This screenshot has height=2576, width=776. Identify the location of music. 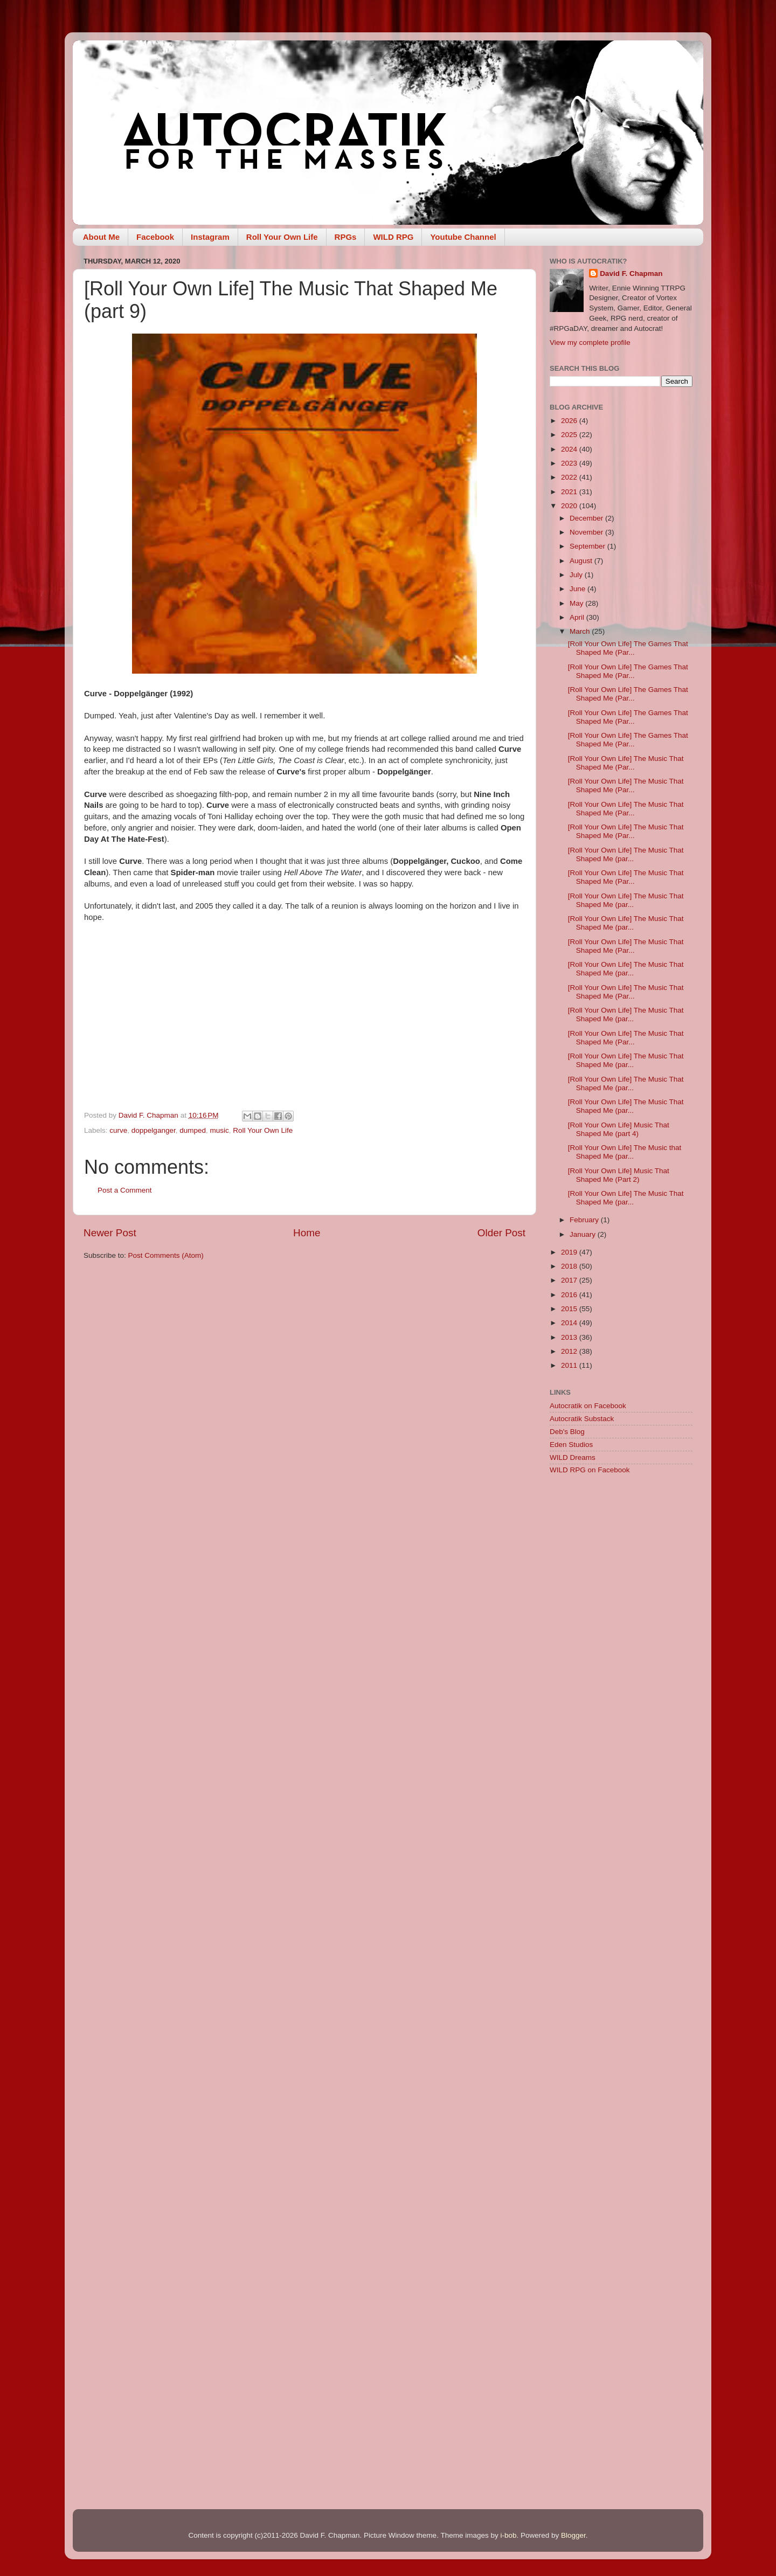
(219, 1130).